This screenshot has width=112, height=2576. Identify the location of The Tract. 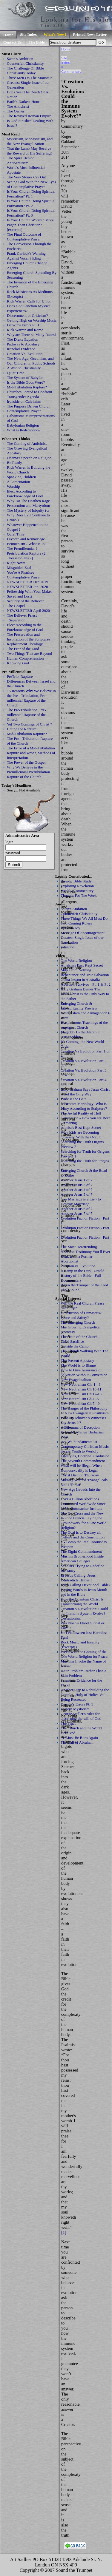
(68, 1723).